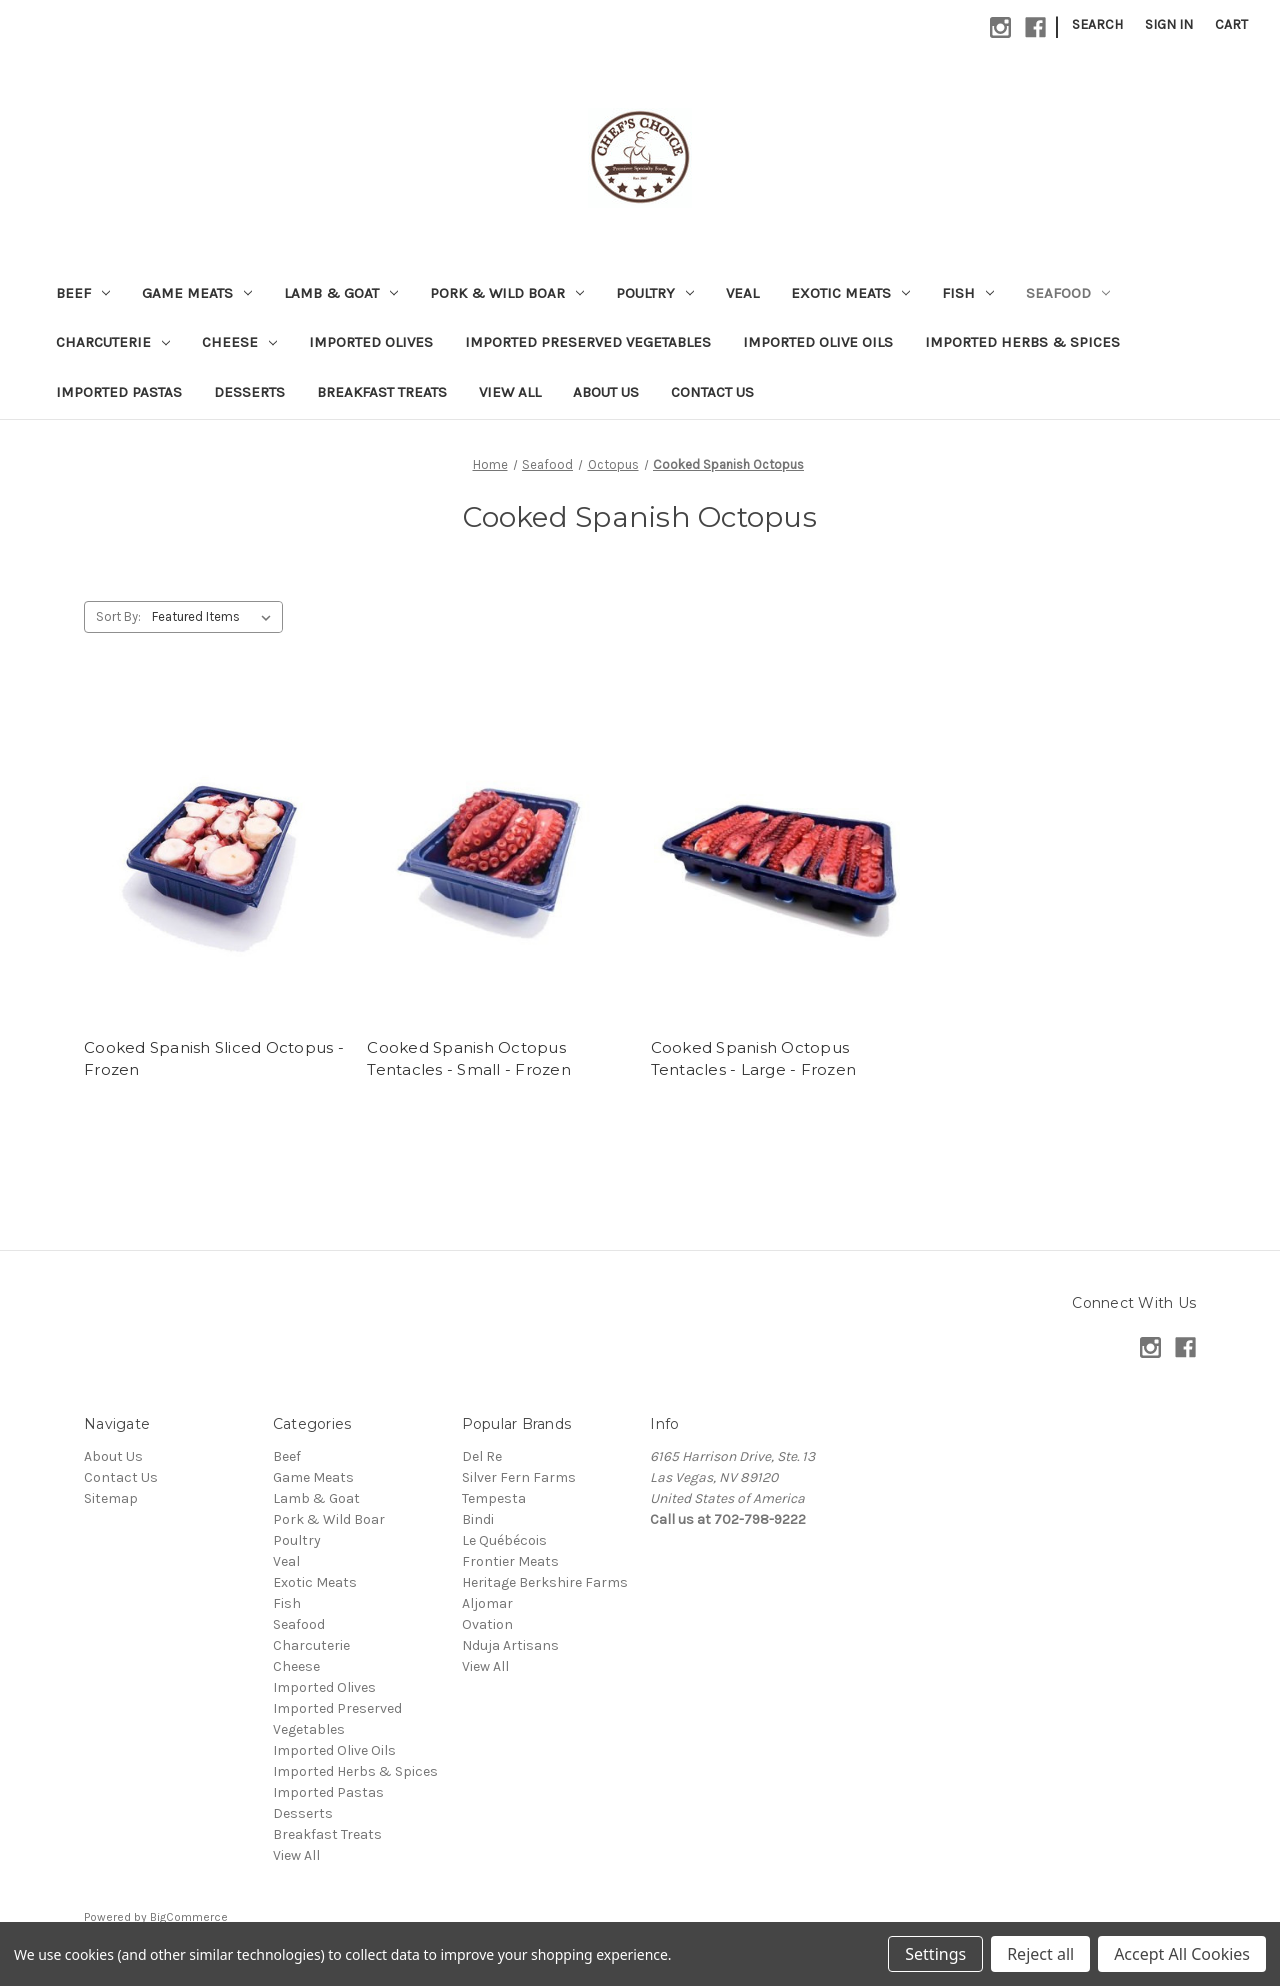 The width and height of the screenshot is (1280, 1986). What do you see at coordinates (510, 1645) in the screenshot?
I see `Nduja Artisans` at bounding box center [510, 1645].